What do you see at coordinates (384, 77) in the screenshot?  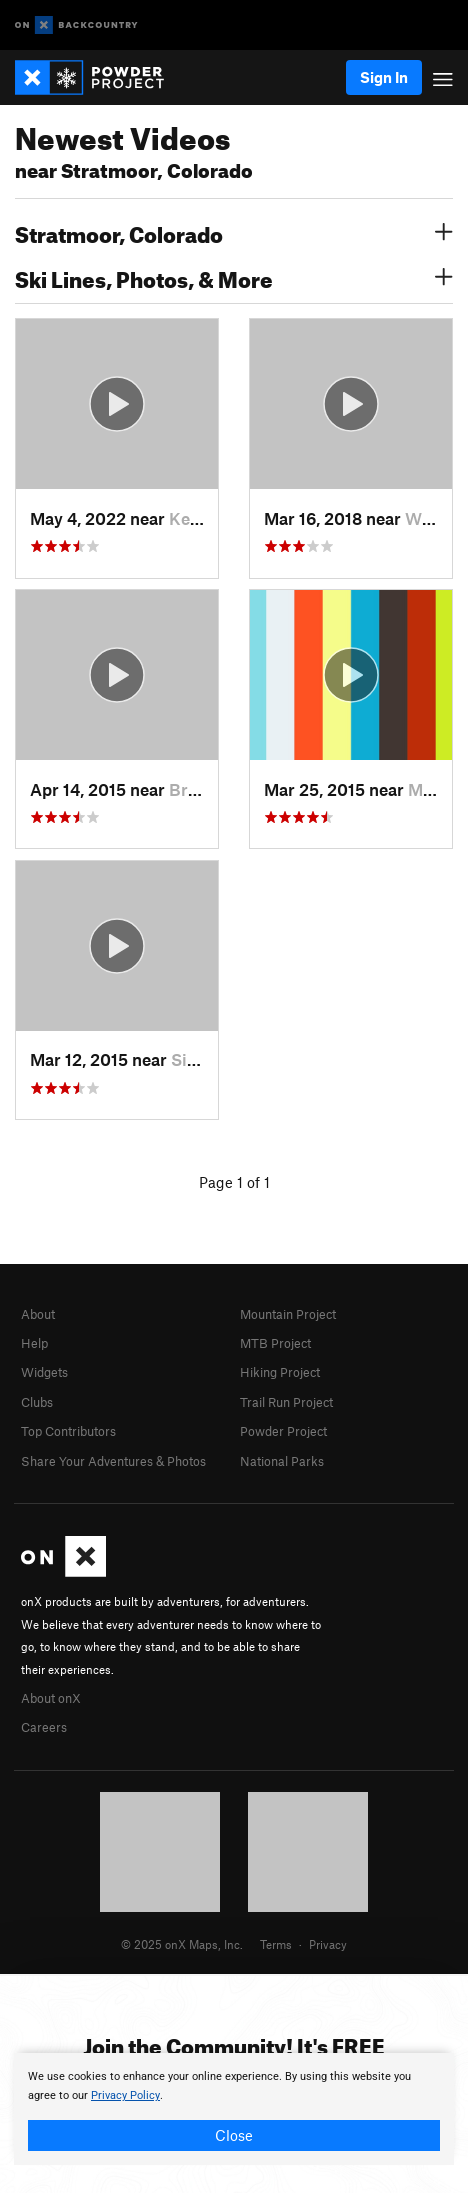 I see `Sign In` at bounding box center [384, 77].